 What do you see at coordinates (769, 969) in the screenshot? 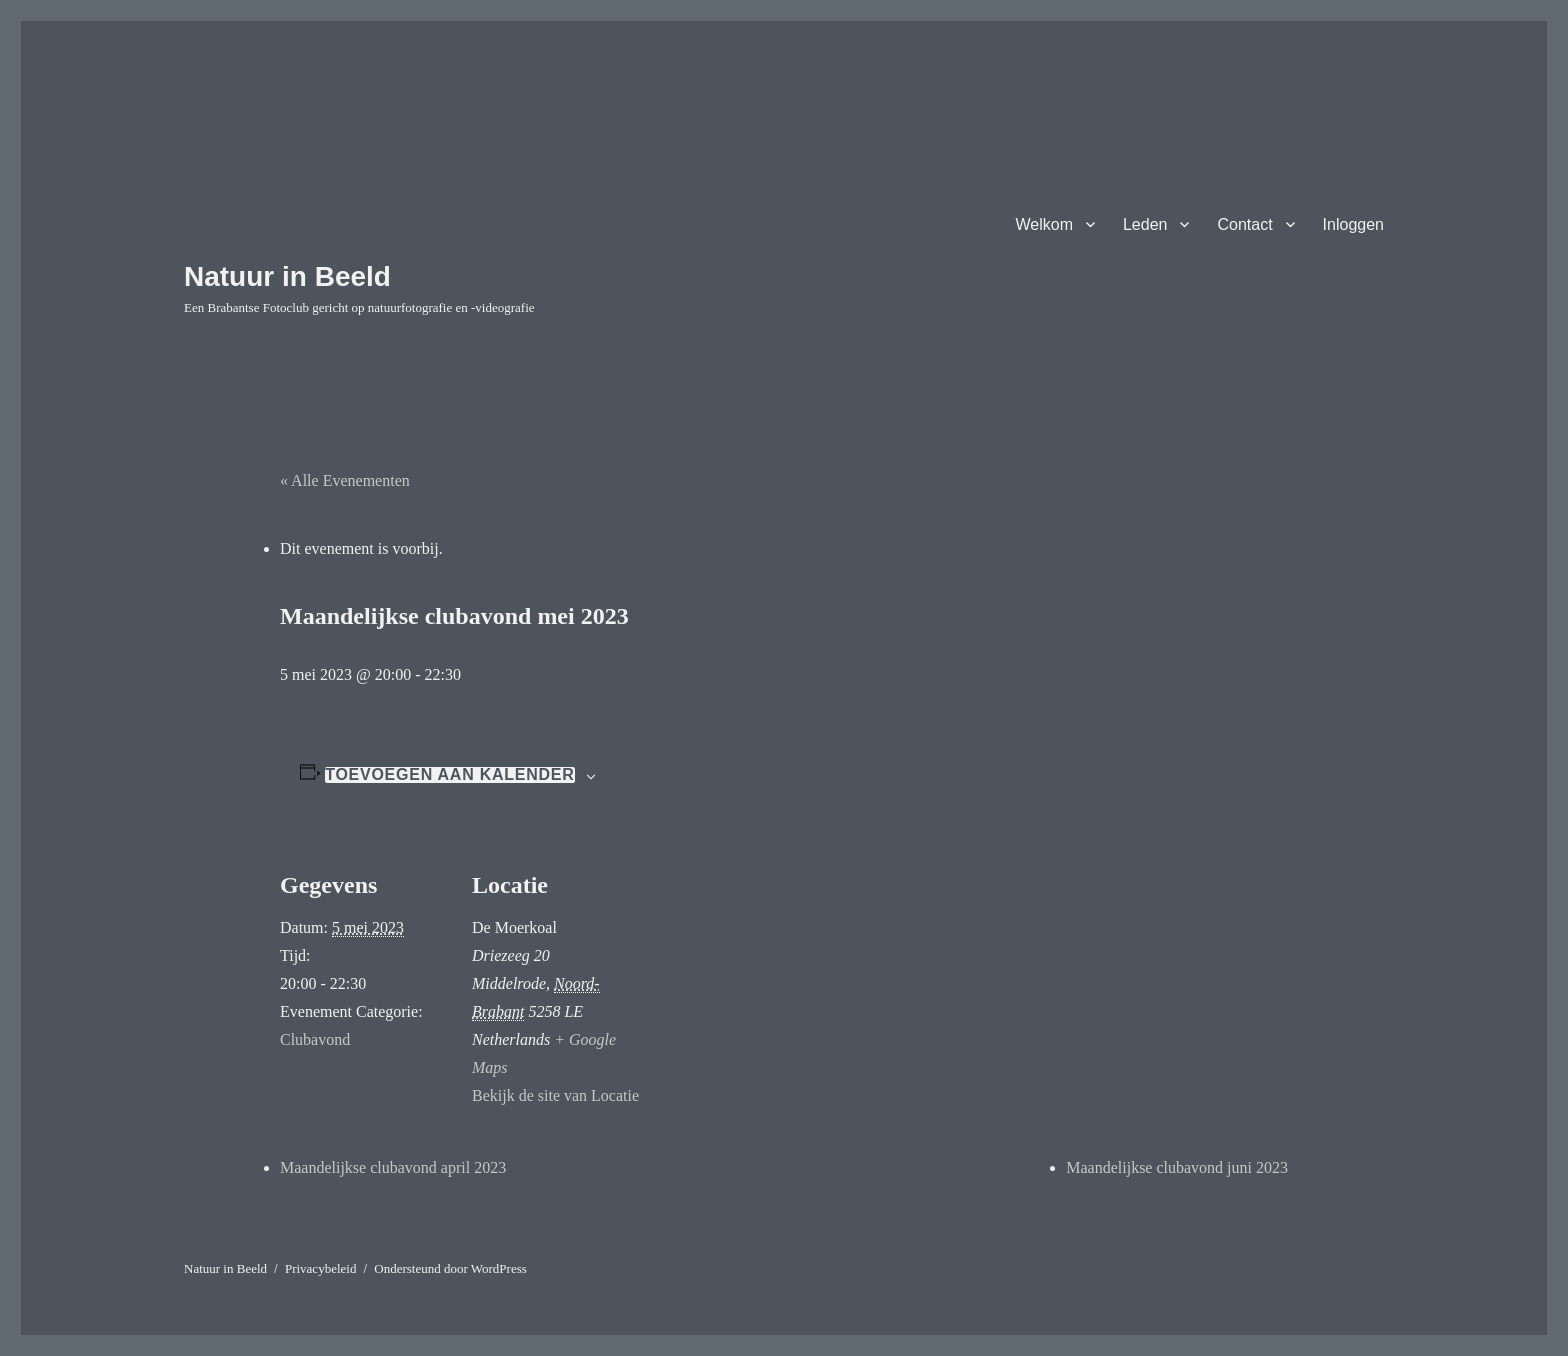
I see `[Locatie kaart]` at bounding box center [769, 969].